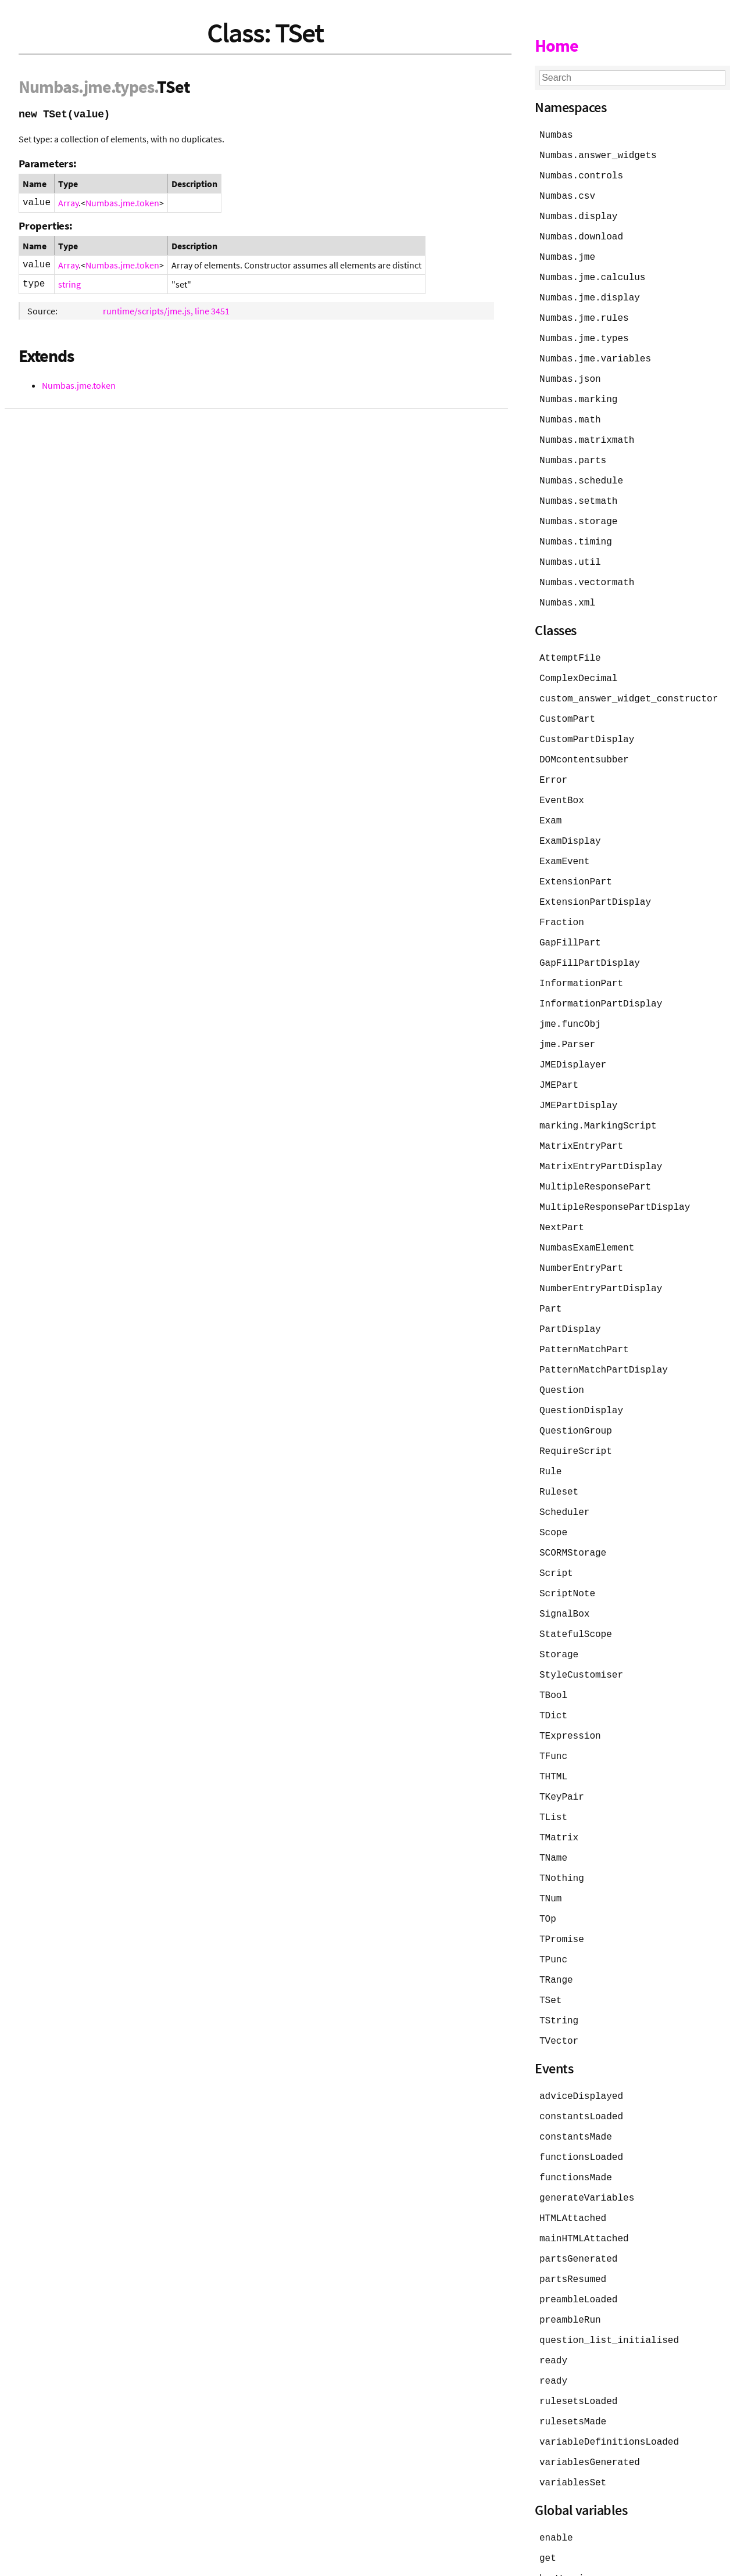 This screenshot has height=2576, width=744. Describe the element at coordinates (547, 2491) in the screenshot. I see `get` at that location.